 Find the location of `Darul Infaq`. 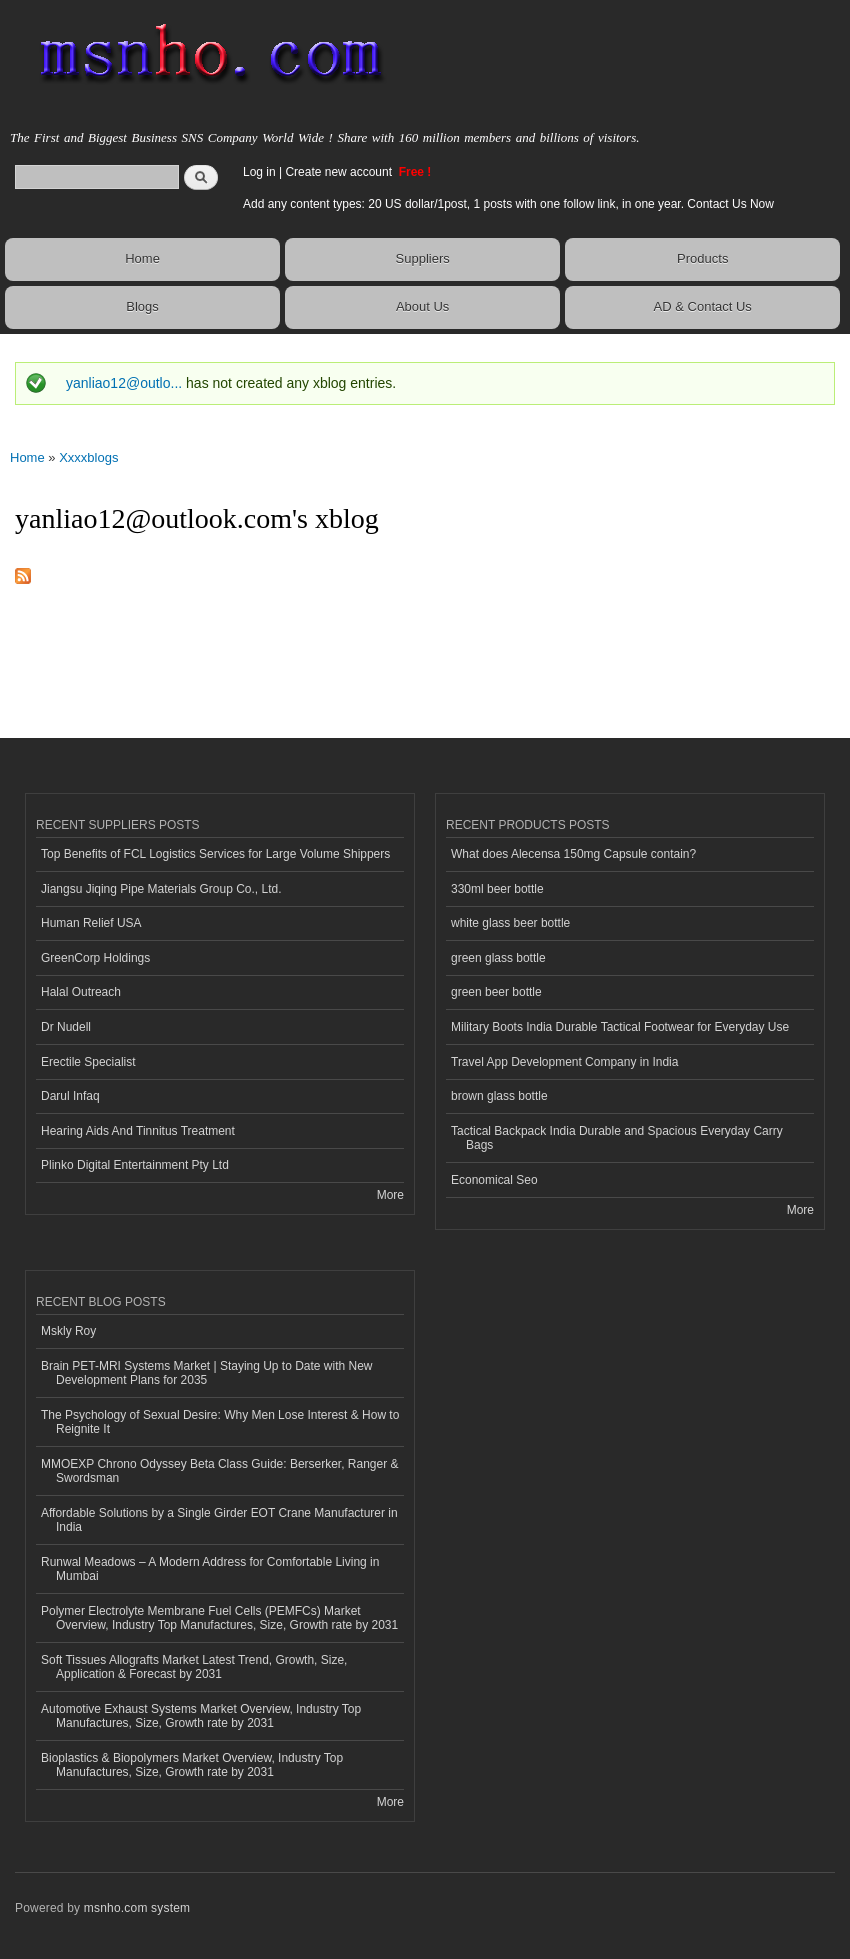

Darul Infaq is located at coordinates (70, 1096).